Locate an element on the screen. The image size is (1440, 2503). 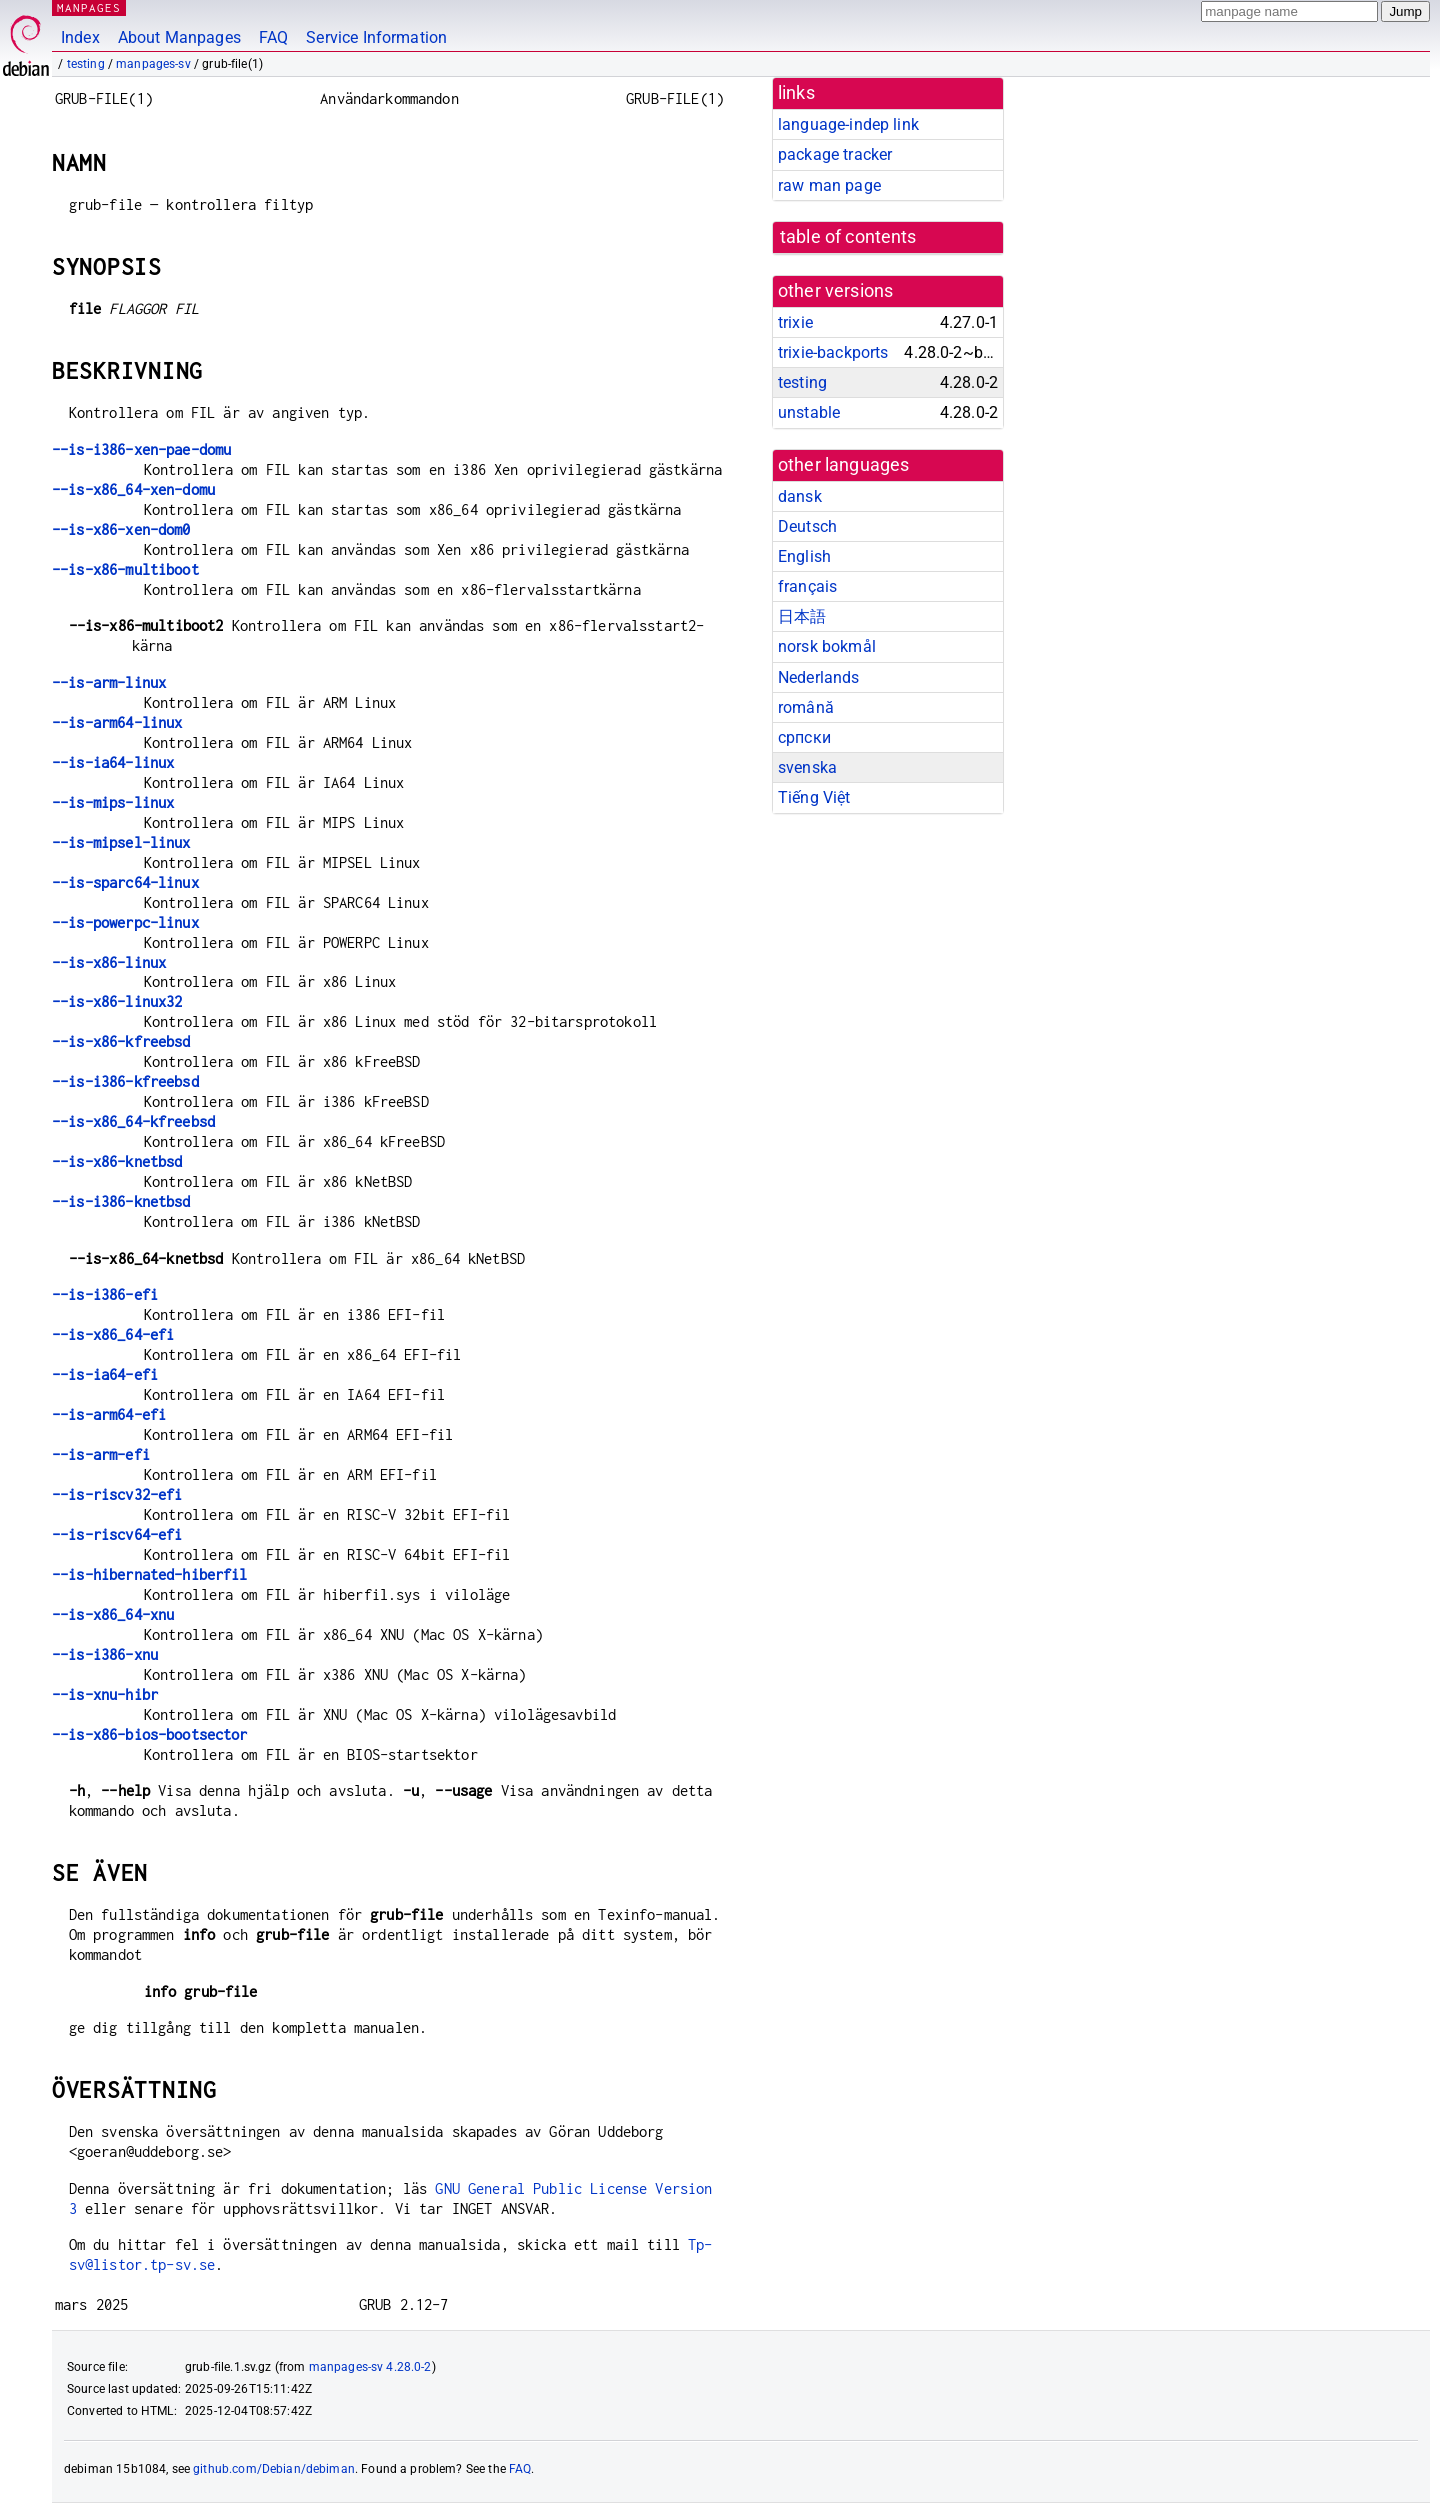
github.com/Debian/debiman is located at coordinates (274, 2469).